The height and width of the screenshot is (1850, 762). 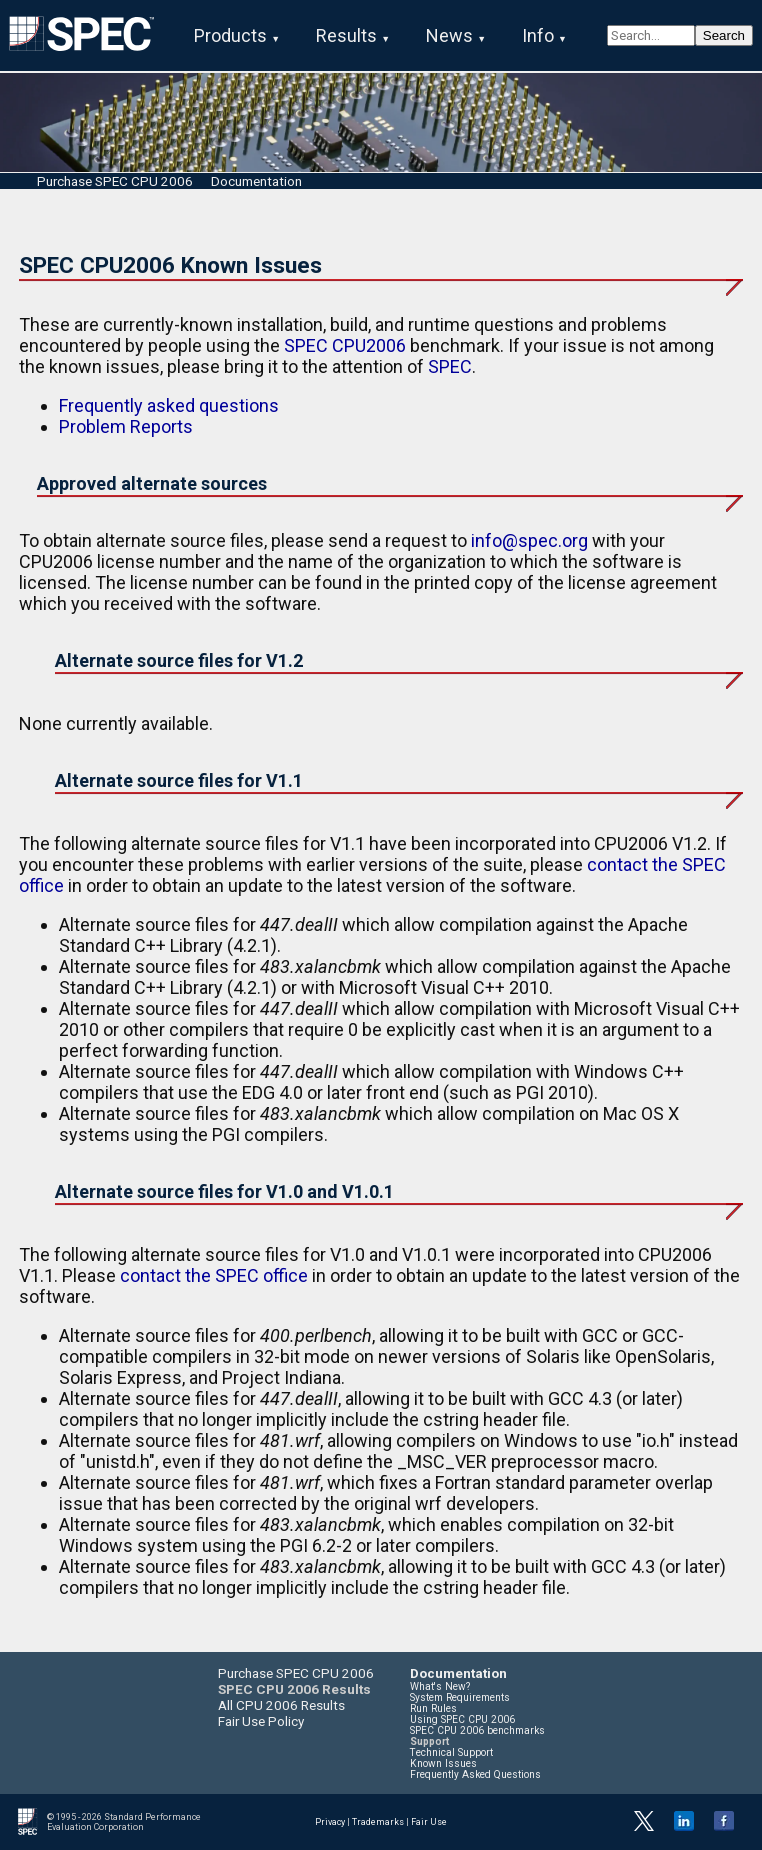 What do you see at coordinates (330, 1822) in the screenshot?
I see `Privacy` at bounding box center [330, 1822].